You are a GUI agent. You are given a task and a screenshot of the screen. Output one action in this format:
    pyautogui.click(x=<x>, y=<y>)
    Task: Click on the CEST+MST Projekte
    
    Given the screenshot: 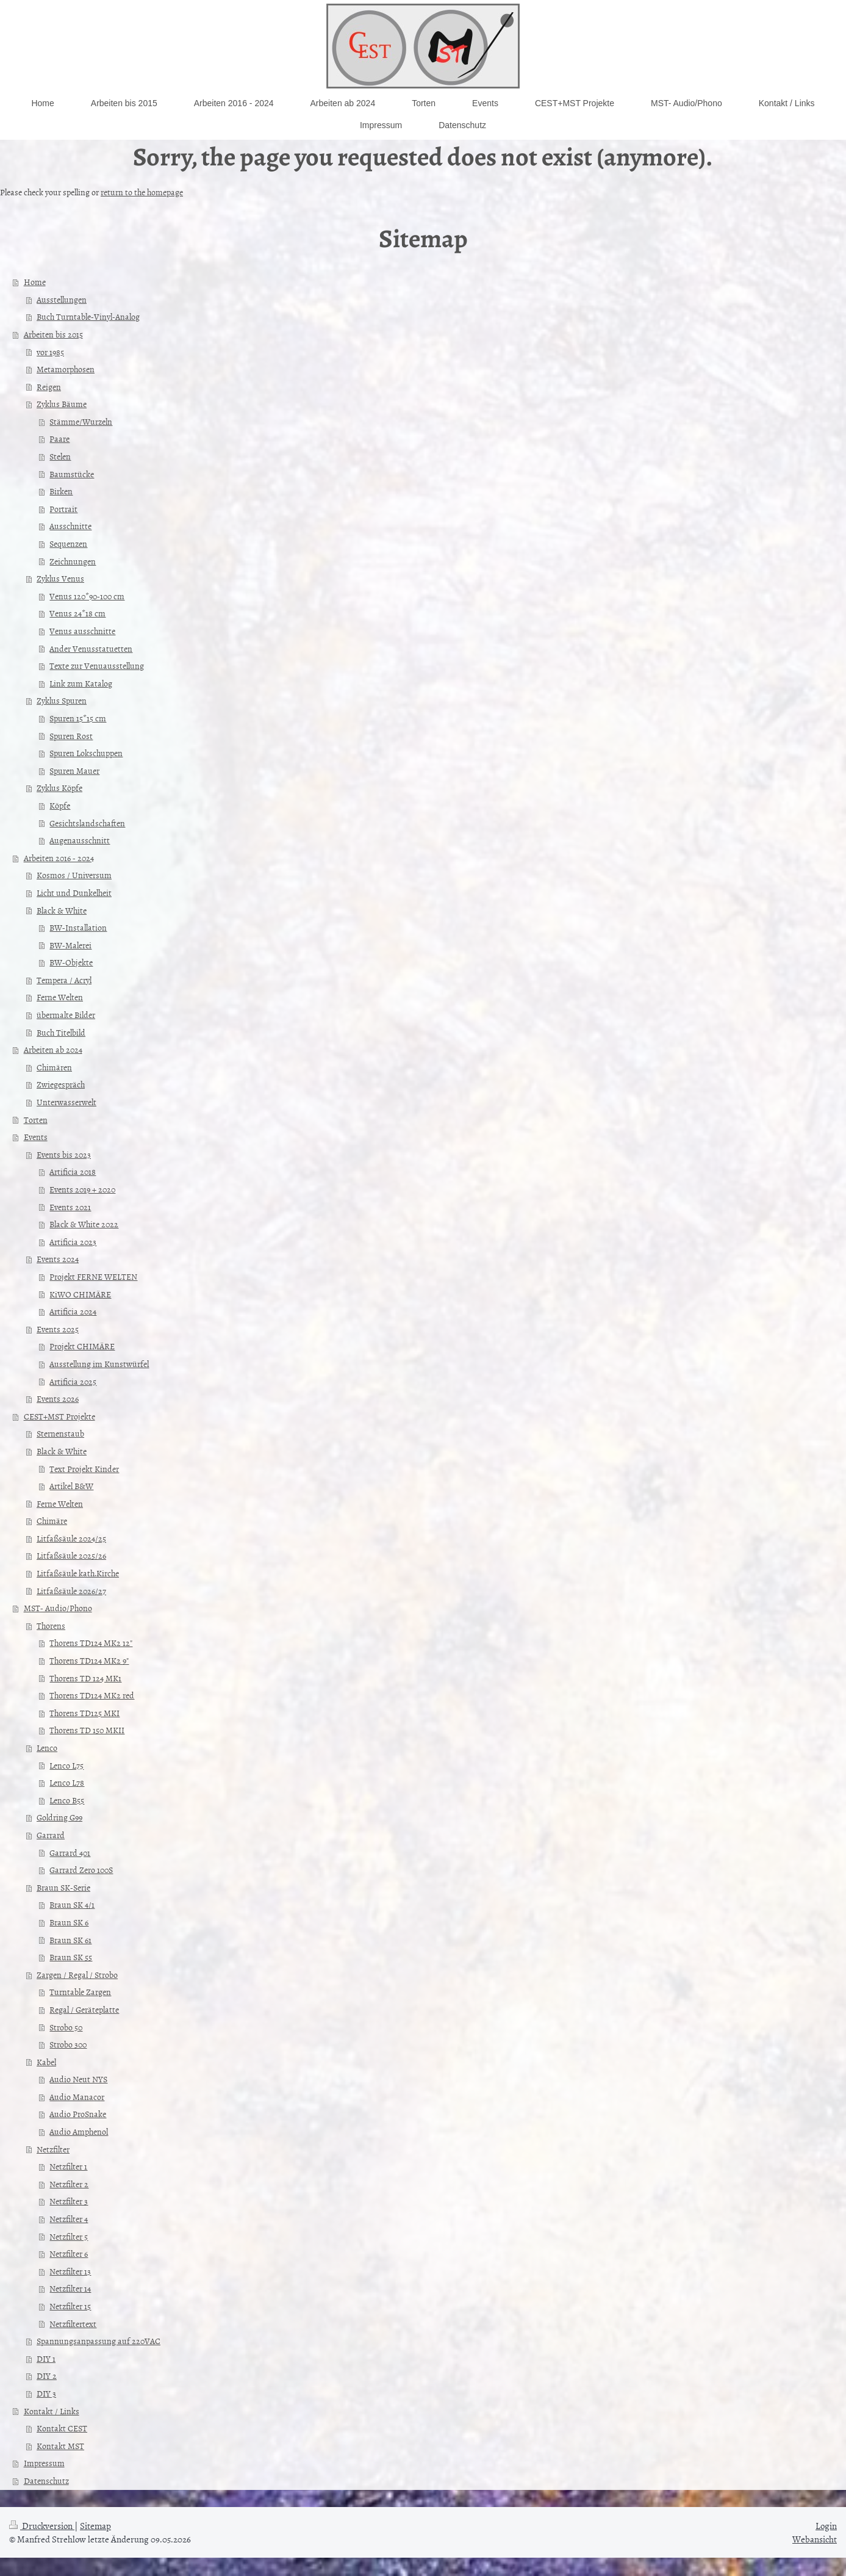 What is the action you would take?
    pyautogui.click(x=59, y=1416)
    